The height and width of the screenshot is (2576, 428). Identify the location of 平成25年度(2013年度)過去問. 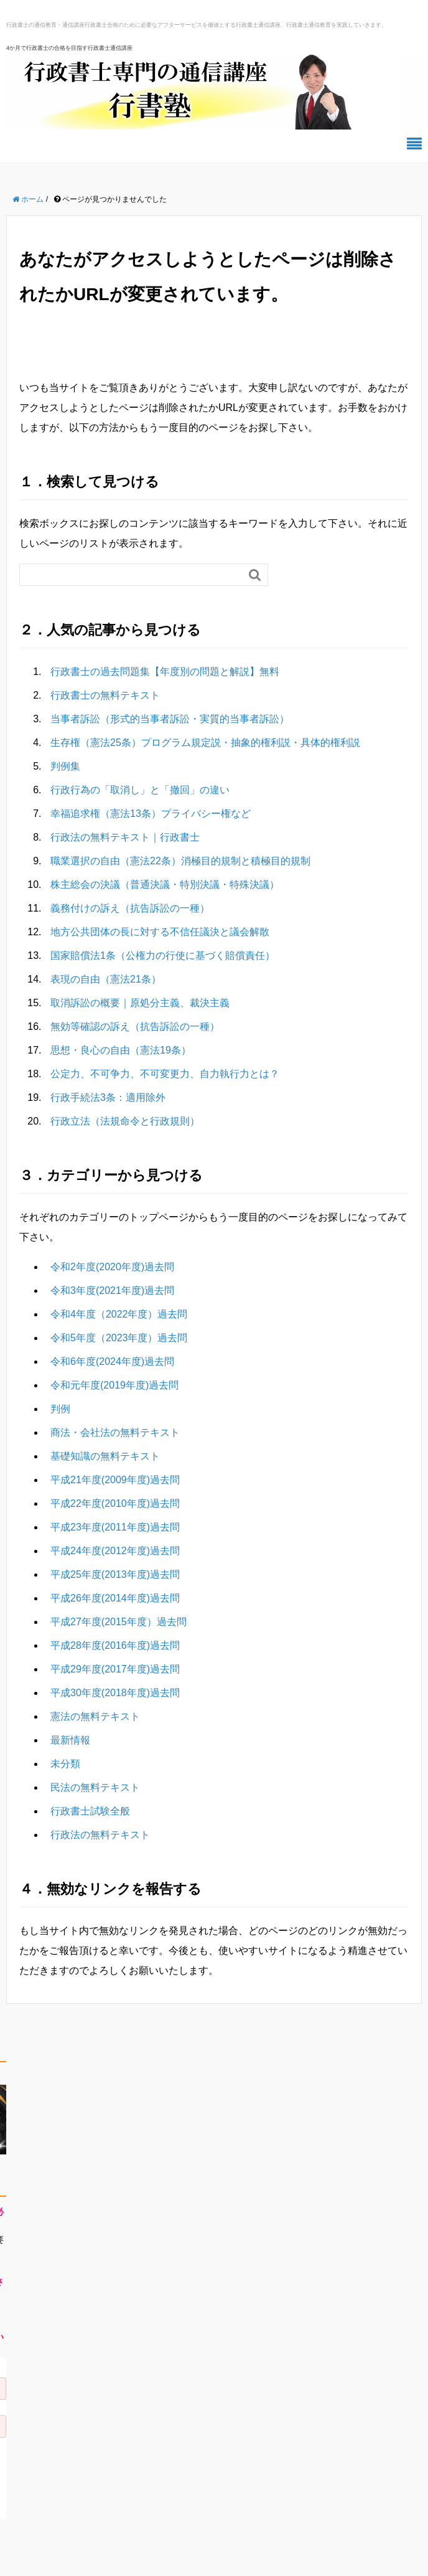
(115, 1574).